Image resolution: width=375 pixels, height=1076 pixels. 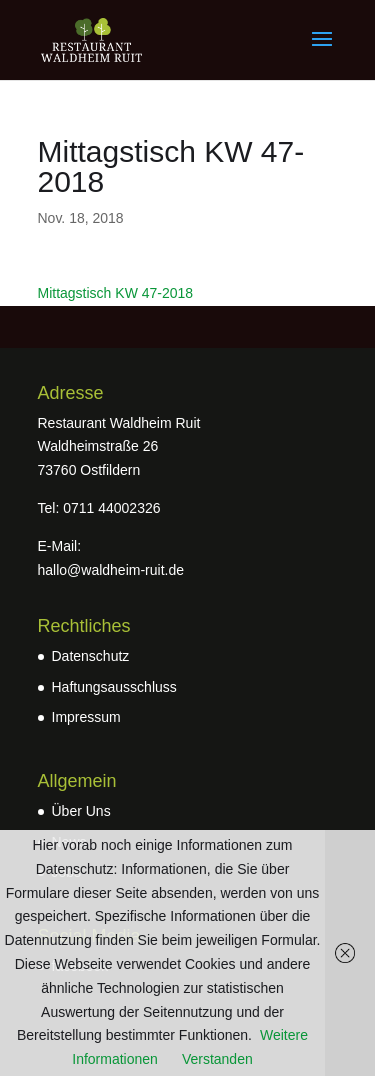 I want to click on Über Uns, so click(x=81, y=811).